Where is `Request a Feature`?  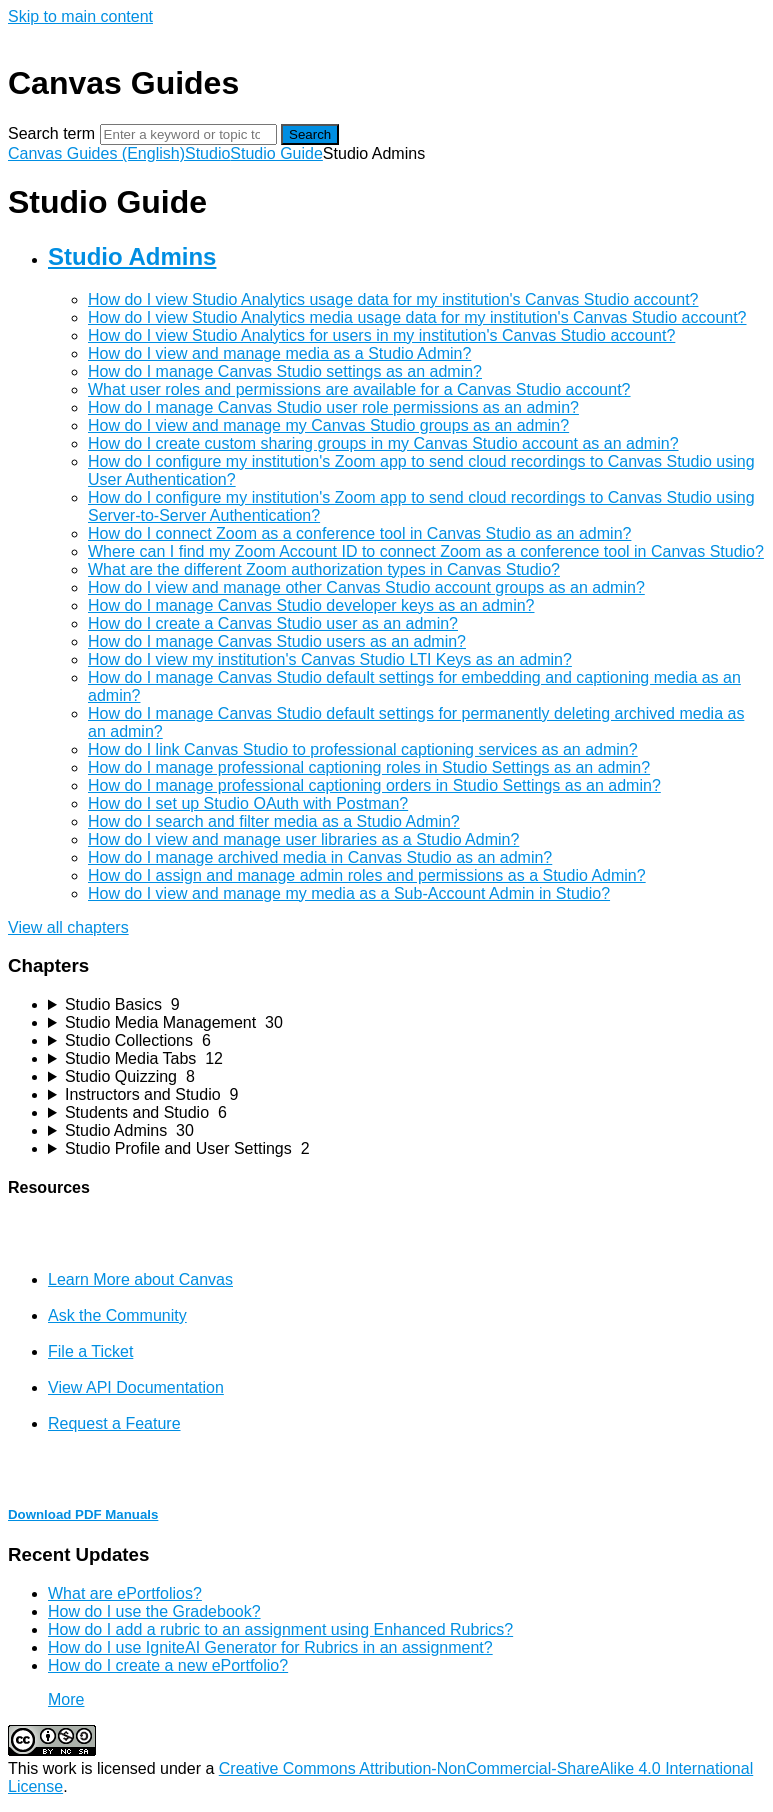 Request a Feature is located at coordinates (114, 1423).